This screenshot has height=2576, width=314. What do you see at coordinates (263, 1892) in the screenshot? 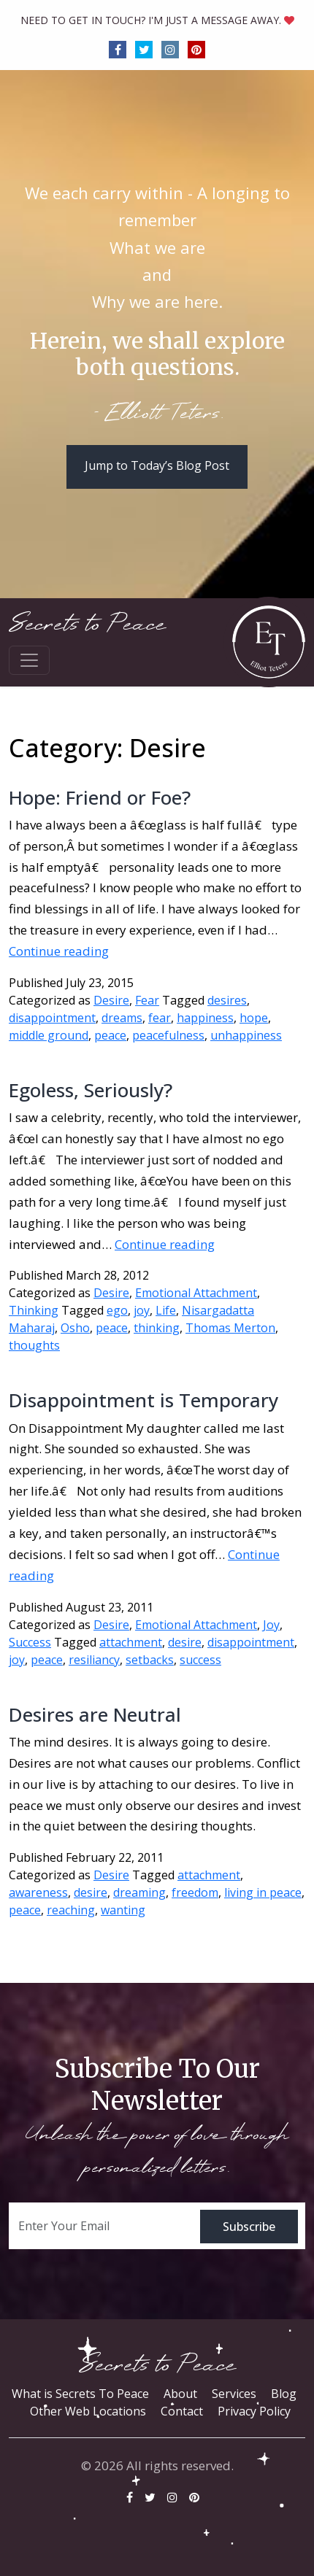
I see `living in peace` at bounding box center [263, 1892].